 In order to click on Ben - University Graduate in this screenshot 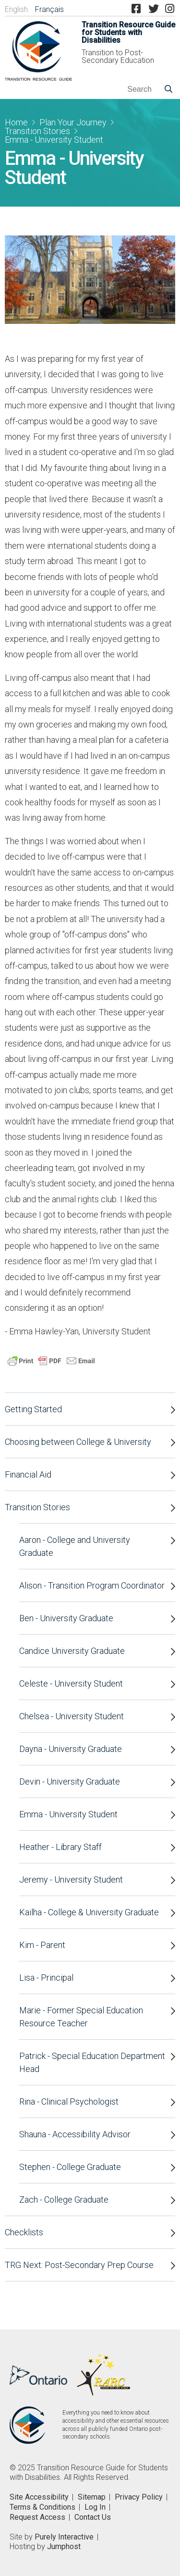, I will do `click(66, 1618)`.